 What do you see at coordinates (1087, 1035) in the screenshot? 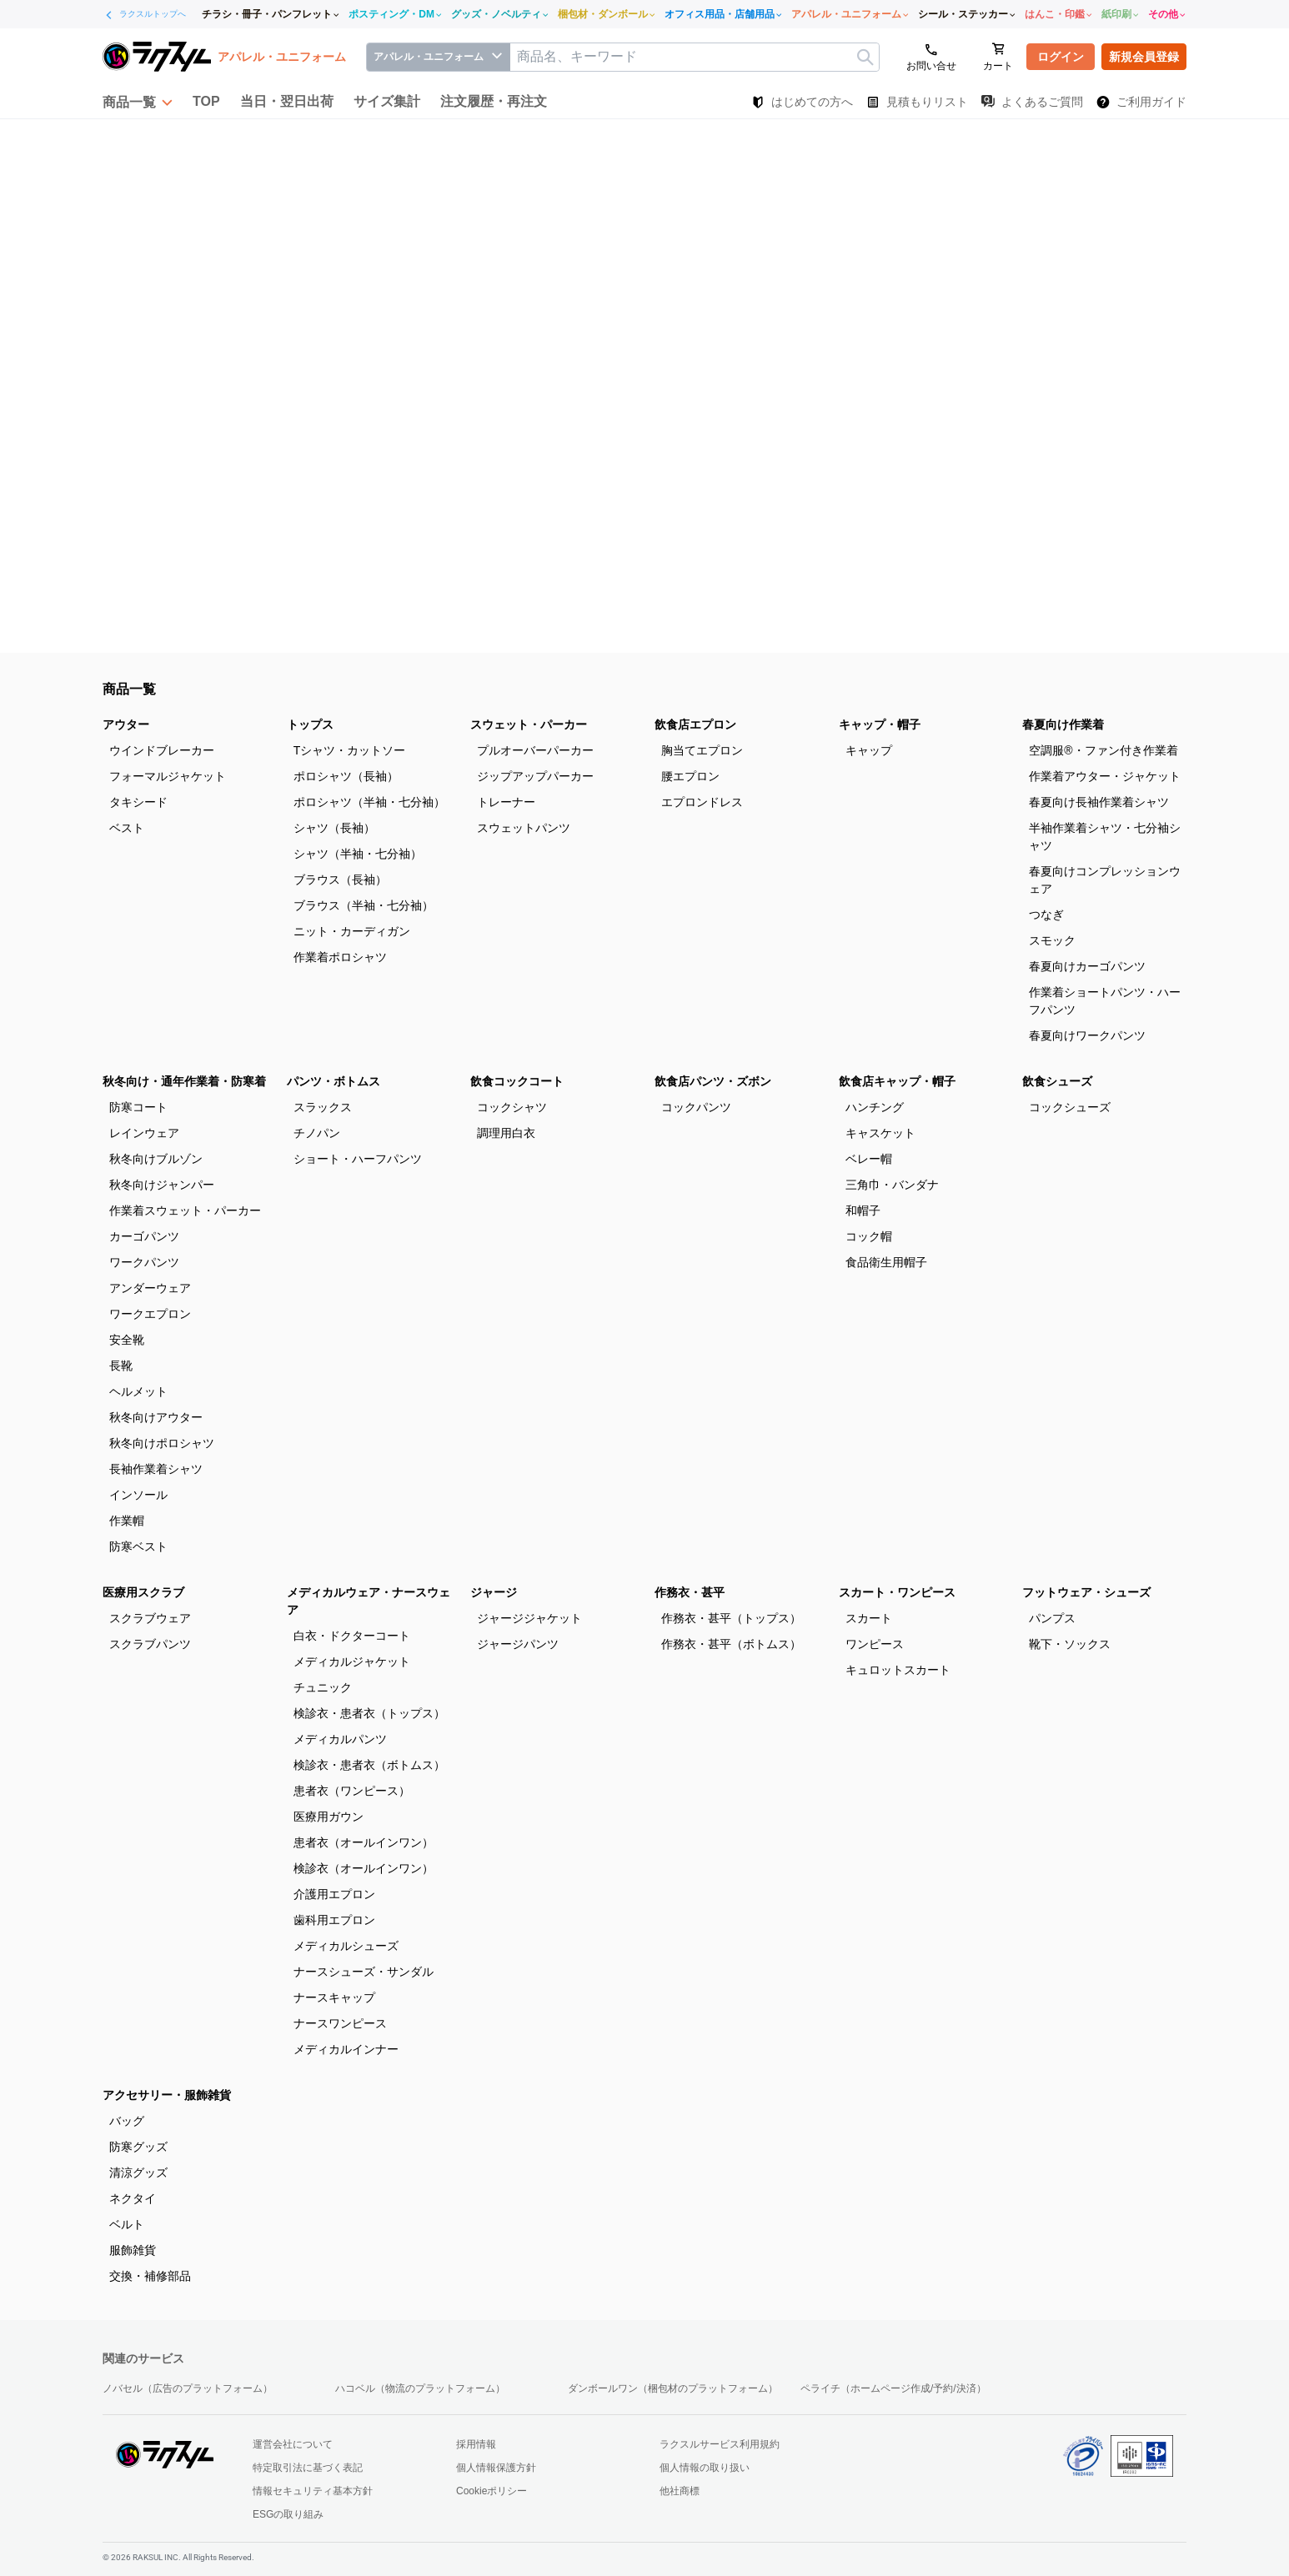
I see `春夏向けワークパンツ` at bounding box center [1087, 1035].